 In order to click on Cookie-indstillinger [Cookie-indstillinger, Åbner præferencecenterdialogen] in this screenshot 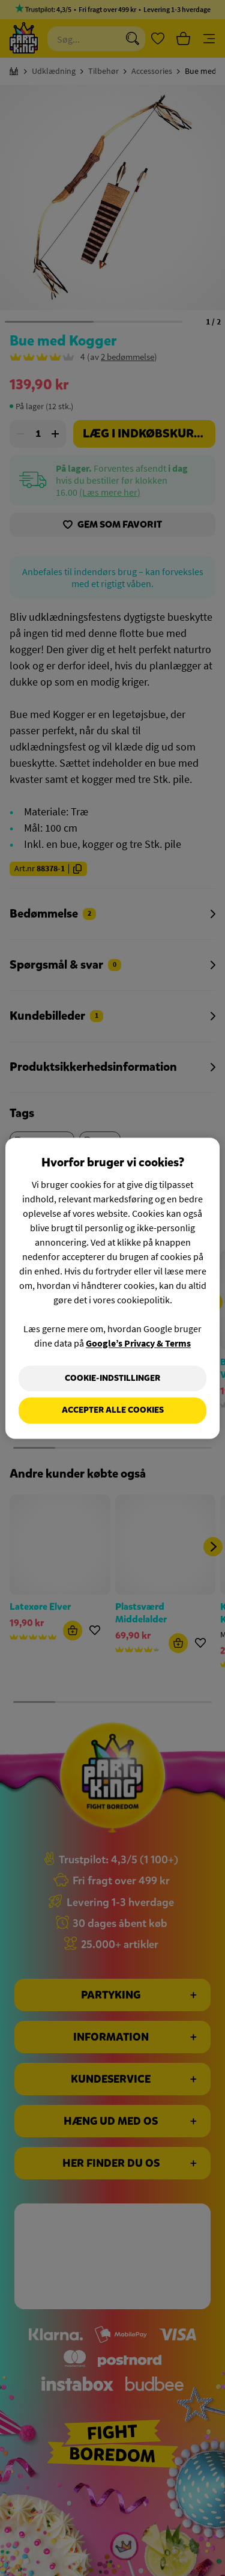, I will do `click(112, 1378)`.